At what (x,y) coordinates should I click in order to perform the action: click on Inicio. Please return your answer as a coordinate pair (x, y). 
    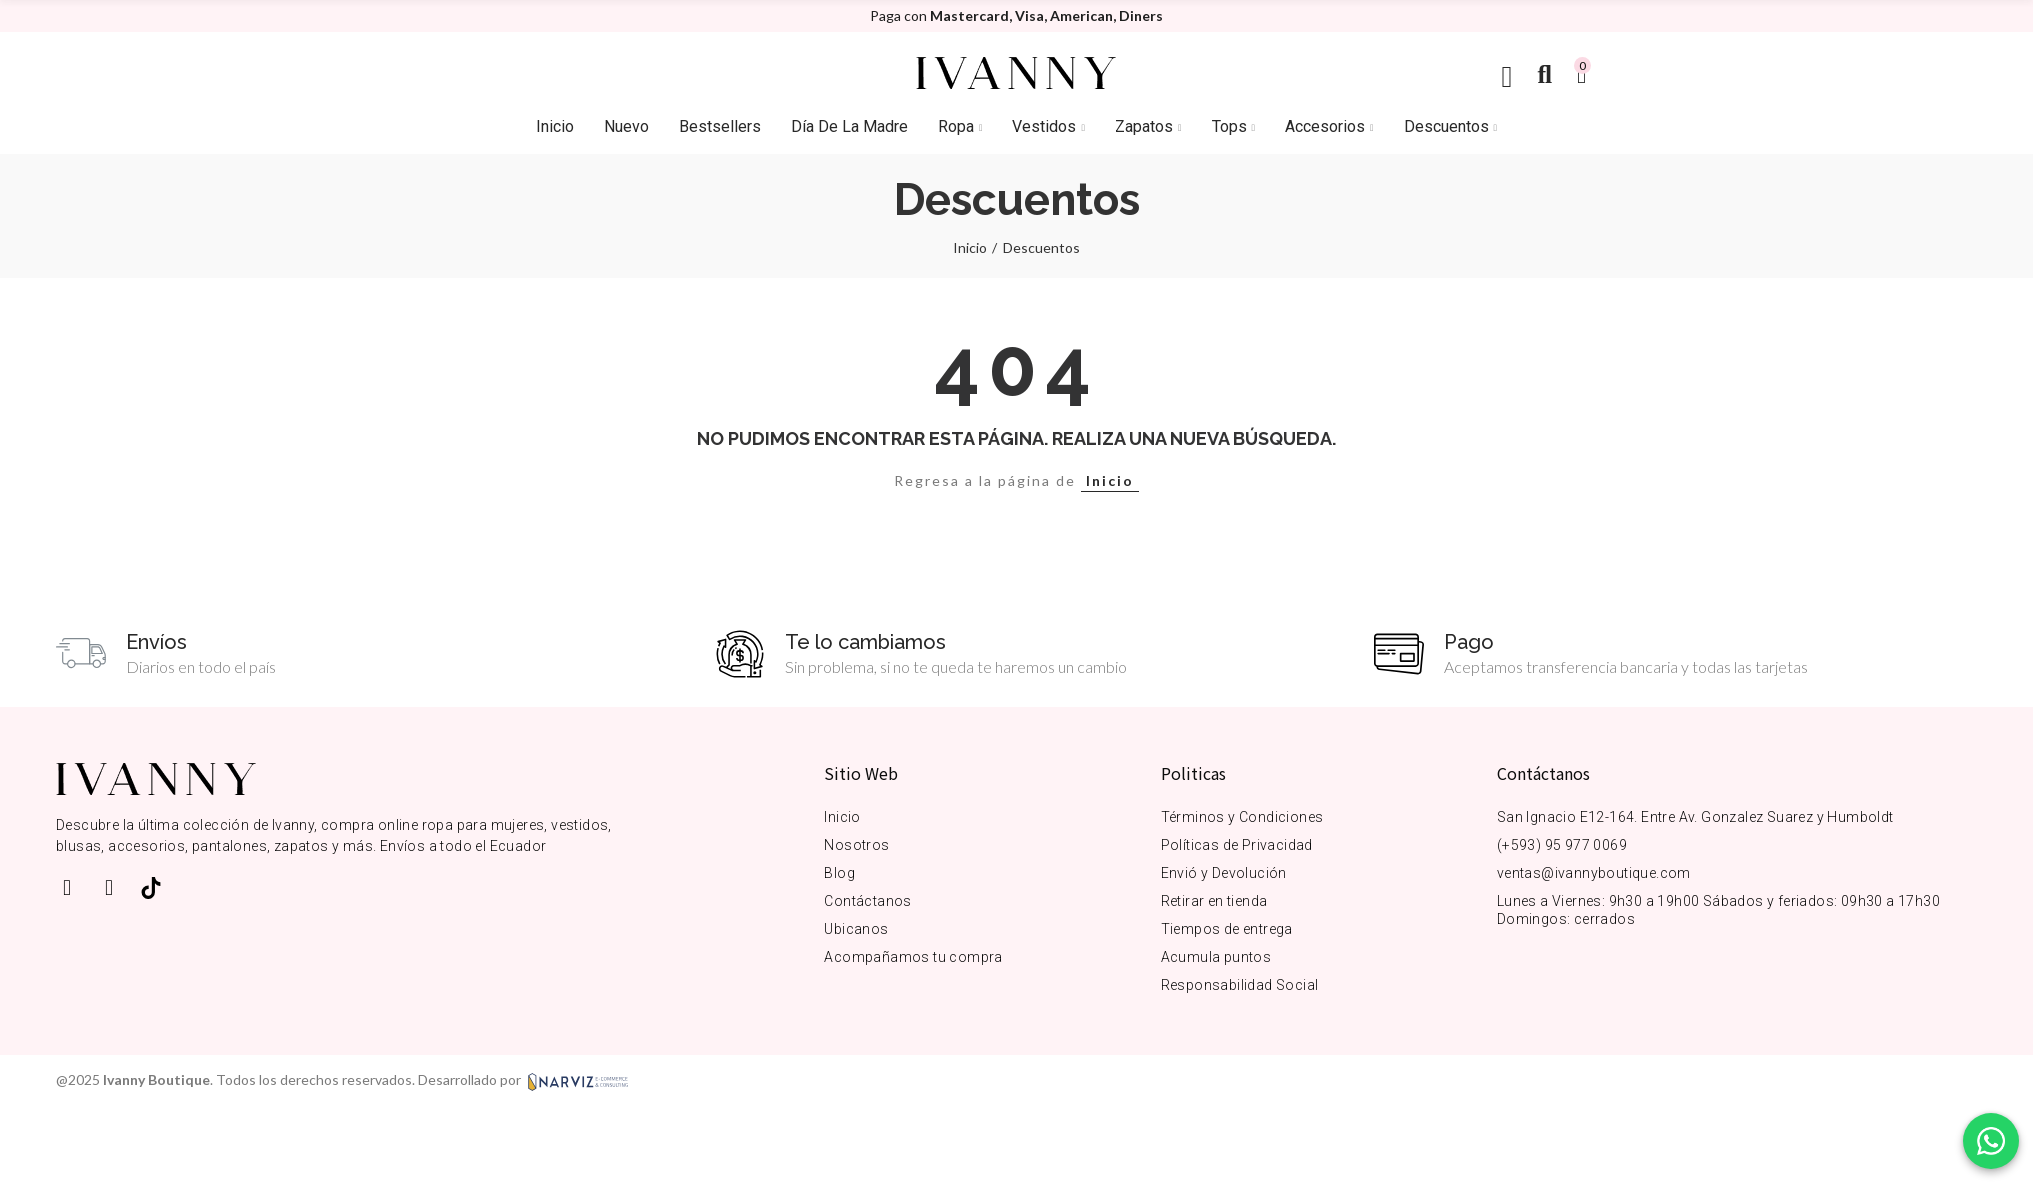
    Looking at the image, I should click on (1110, 480).